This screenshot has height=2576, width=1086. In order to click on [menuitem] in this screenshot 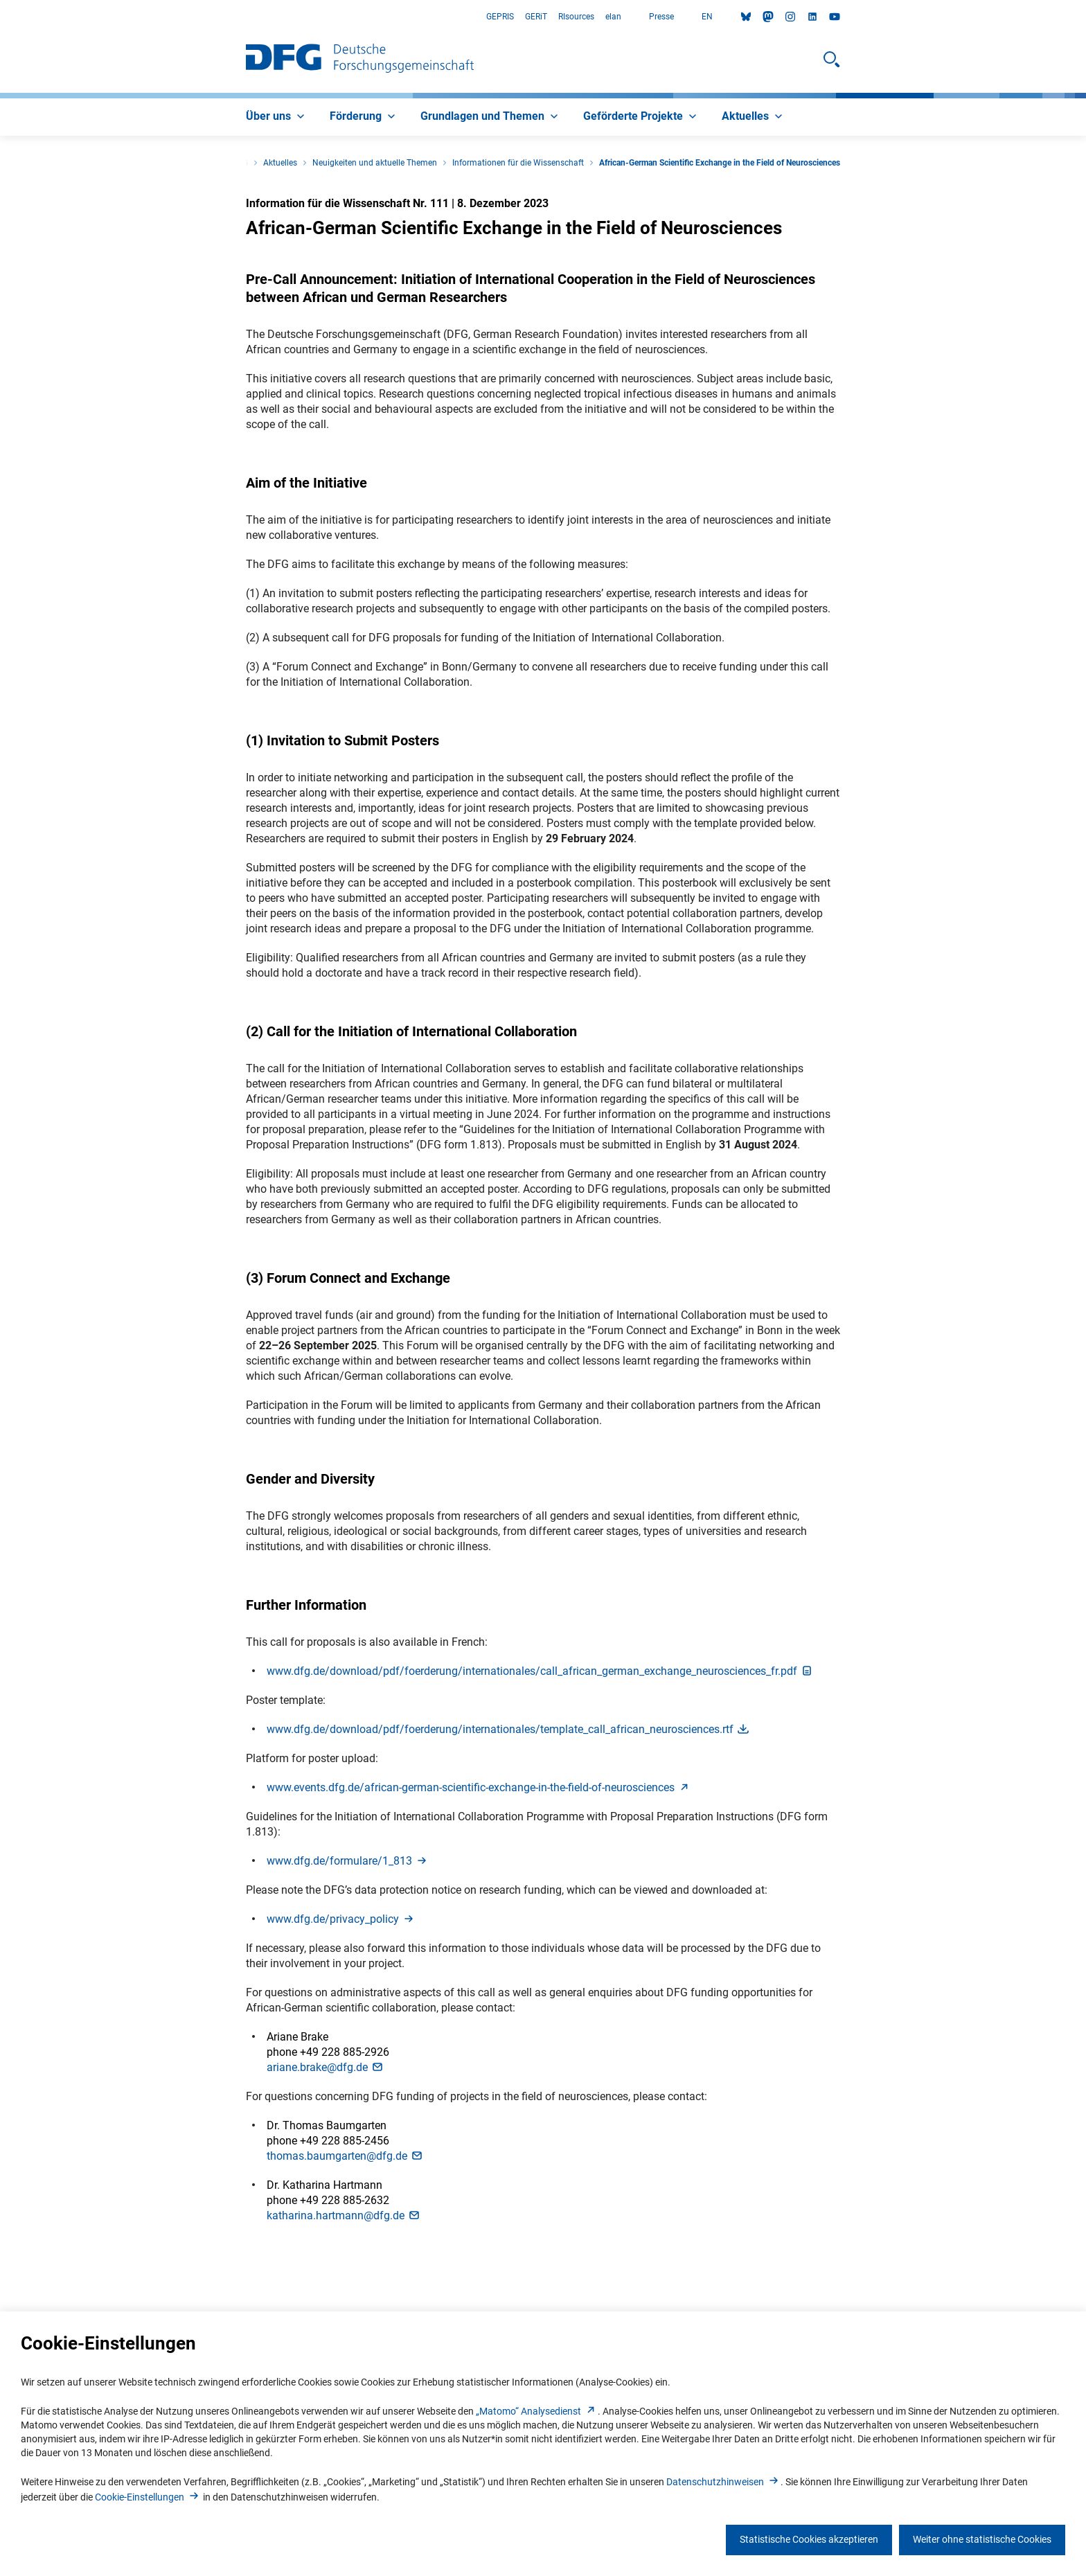, I will do `click(277, 117)`.